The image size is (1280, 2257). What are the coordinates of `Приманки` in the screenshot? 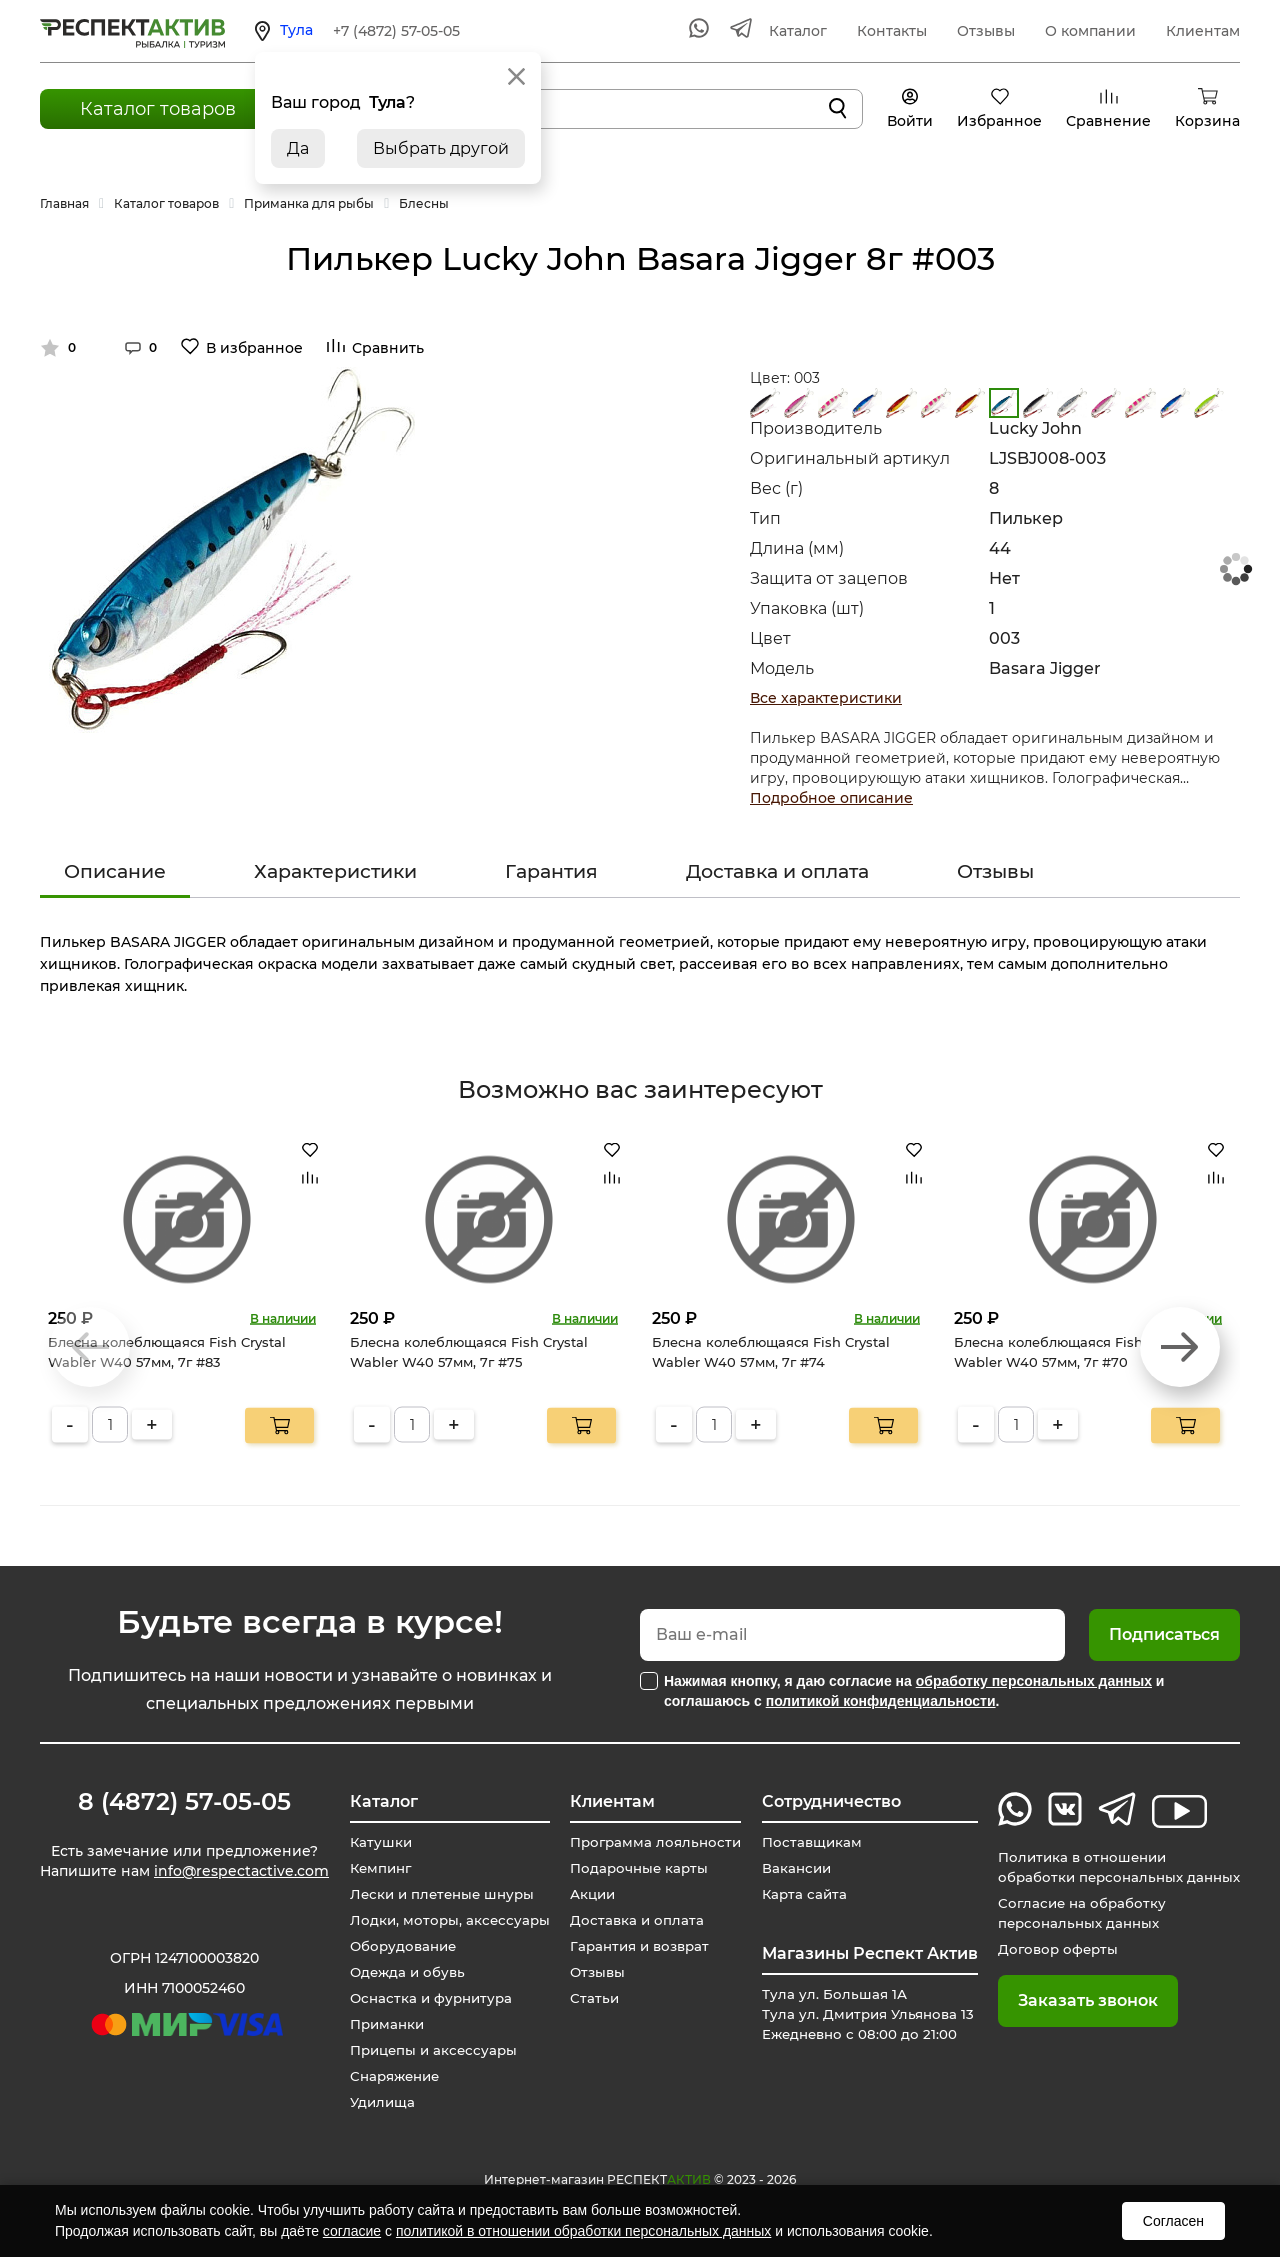 It's located at (382, 2024).